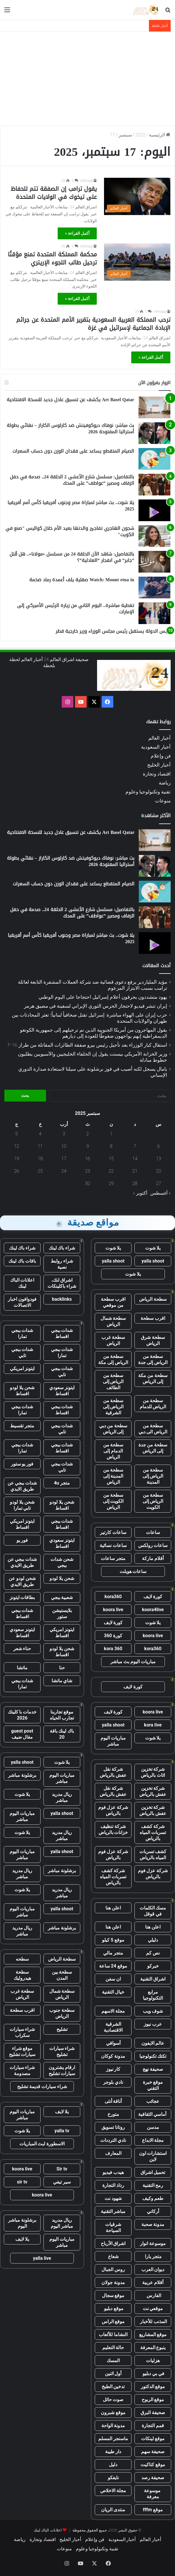  What do you see at coordinates (22, 1464) in the screenshot?
I see `فور يو ستور` at bounding box center [22, 1464].